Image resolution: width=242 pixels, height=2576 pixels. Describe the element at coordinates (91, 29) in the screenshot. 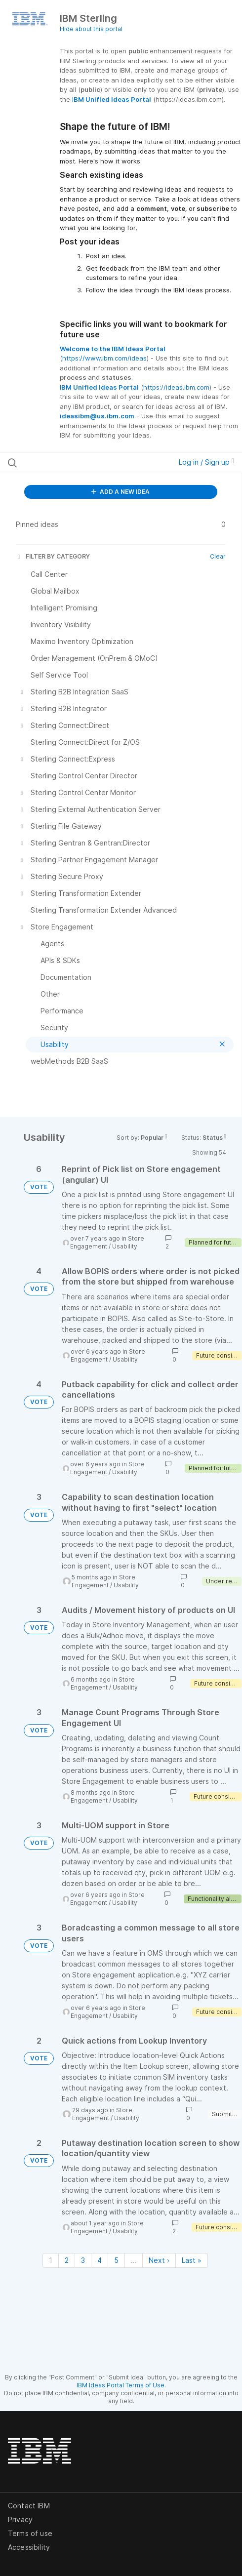

I see `Hide about this portal` at that location.